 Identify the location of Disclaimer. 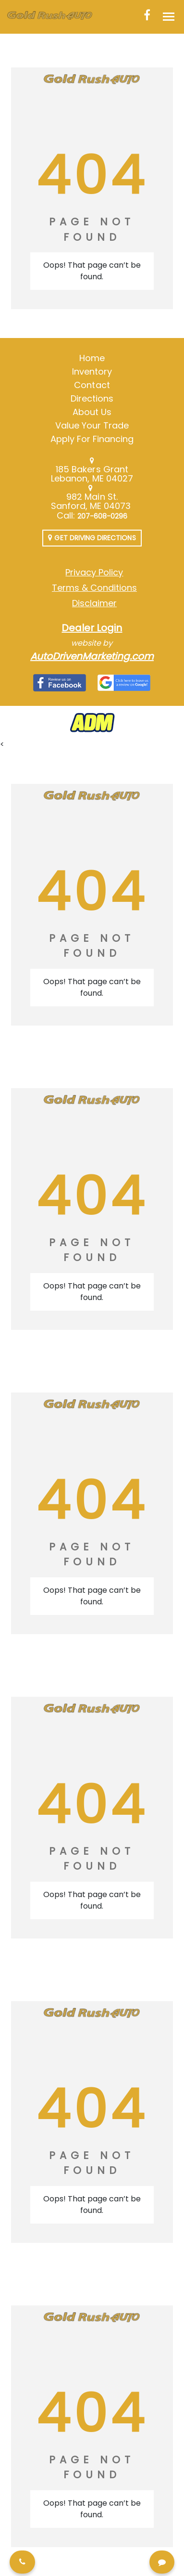
(94, 603).